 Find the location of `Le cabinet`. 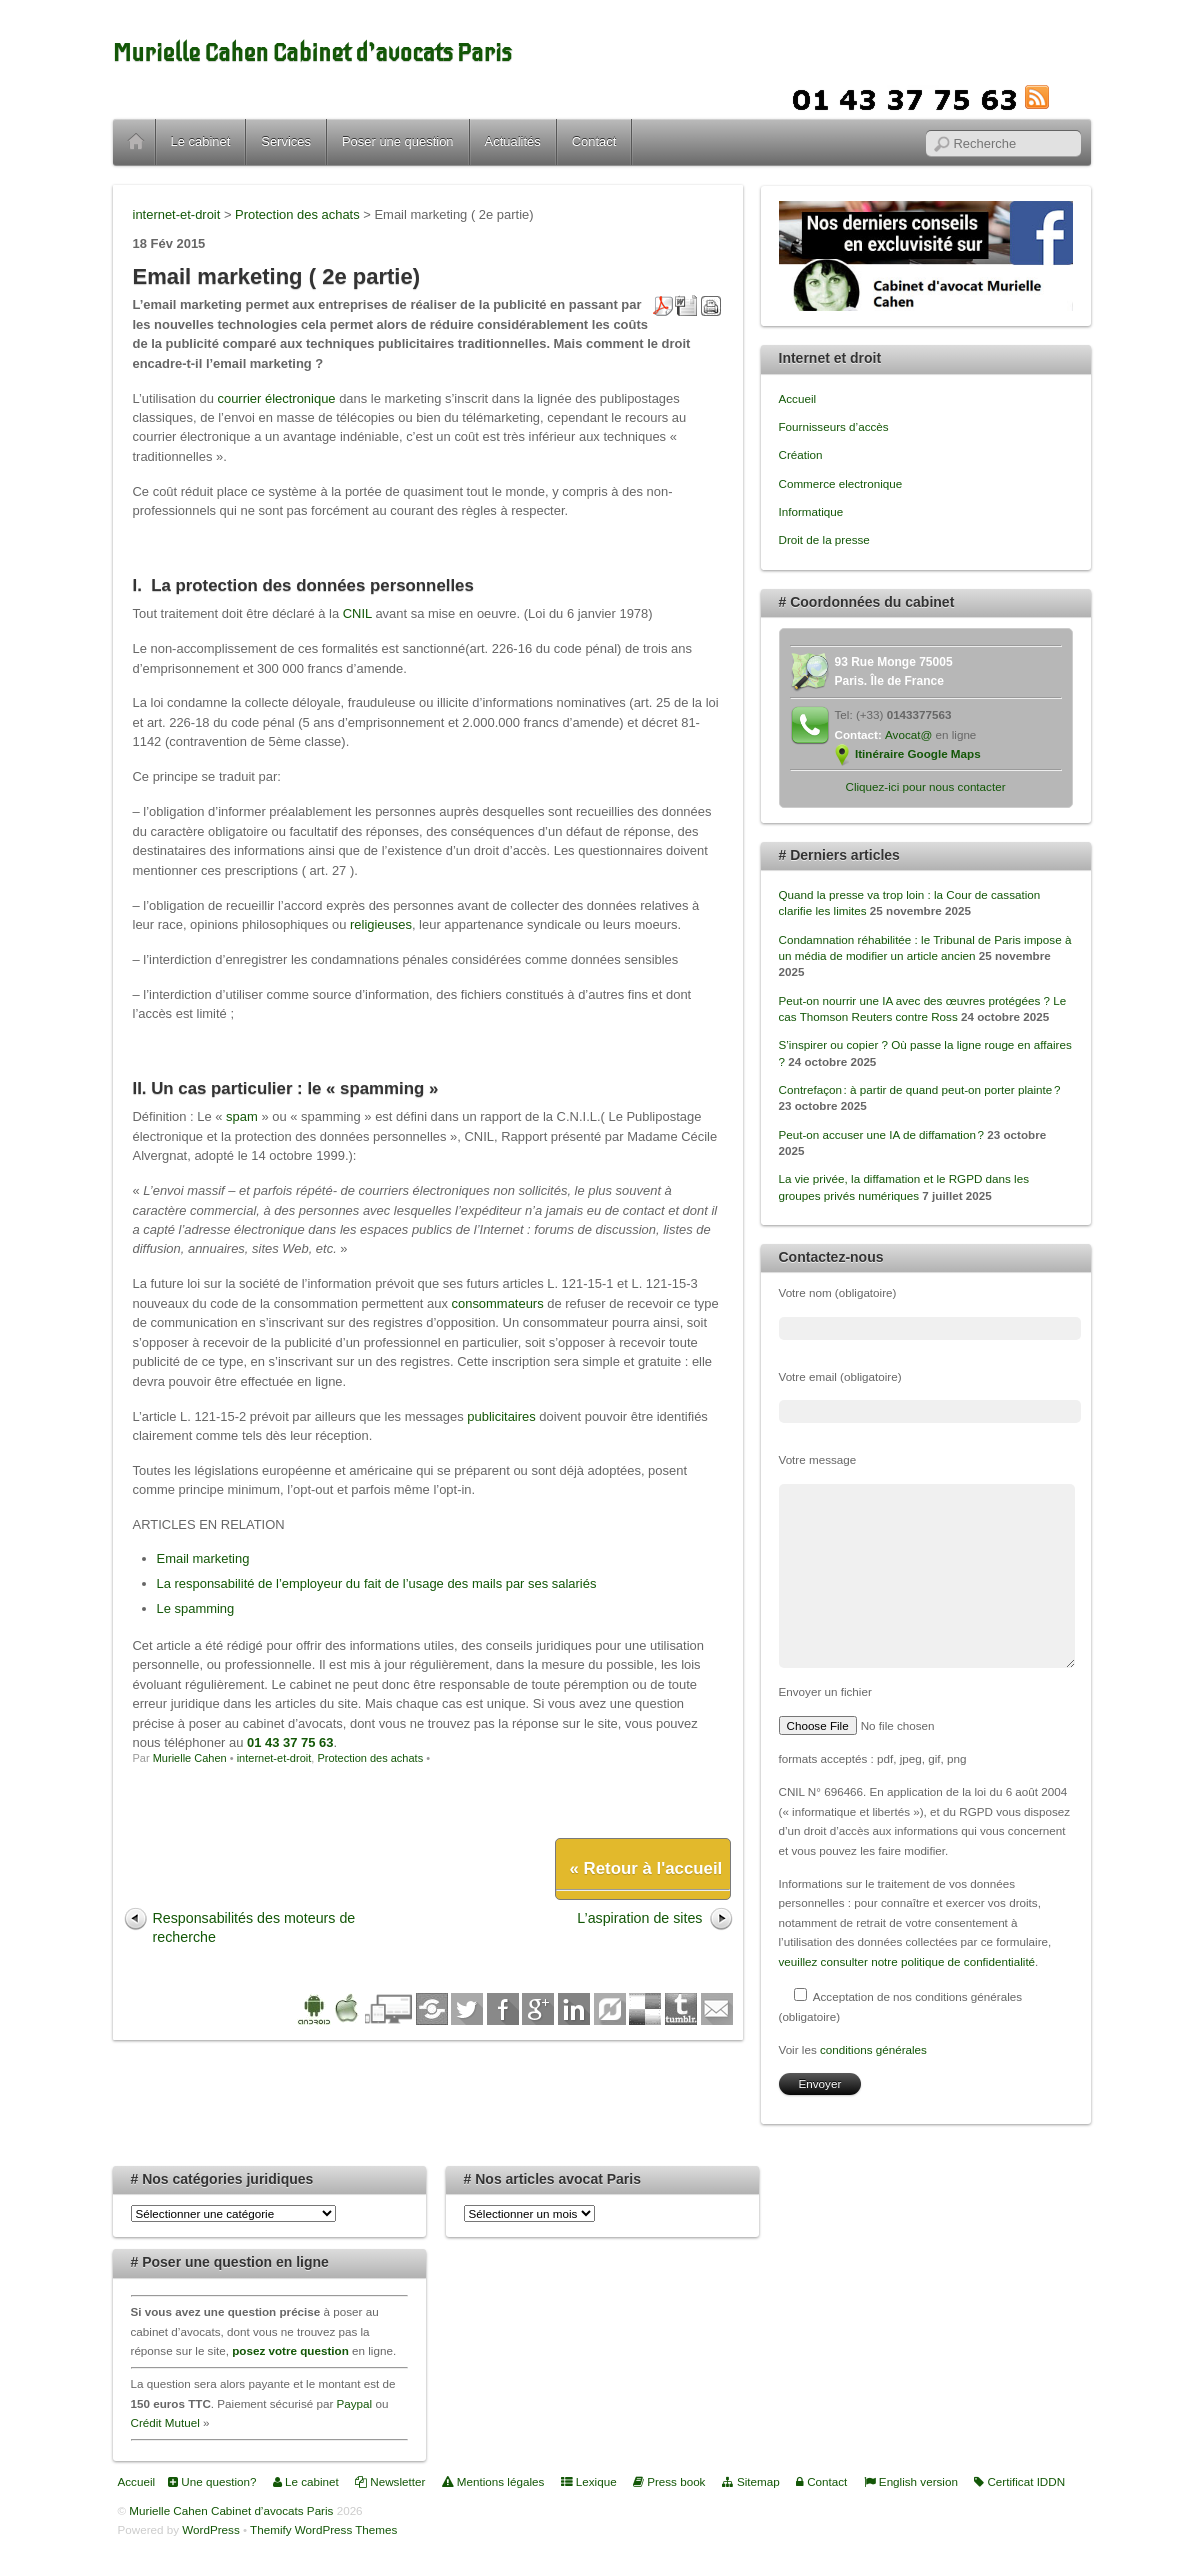

Le cabinet is located at coordinates (201, 141).